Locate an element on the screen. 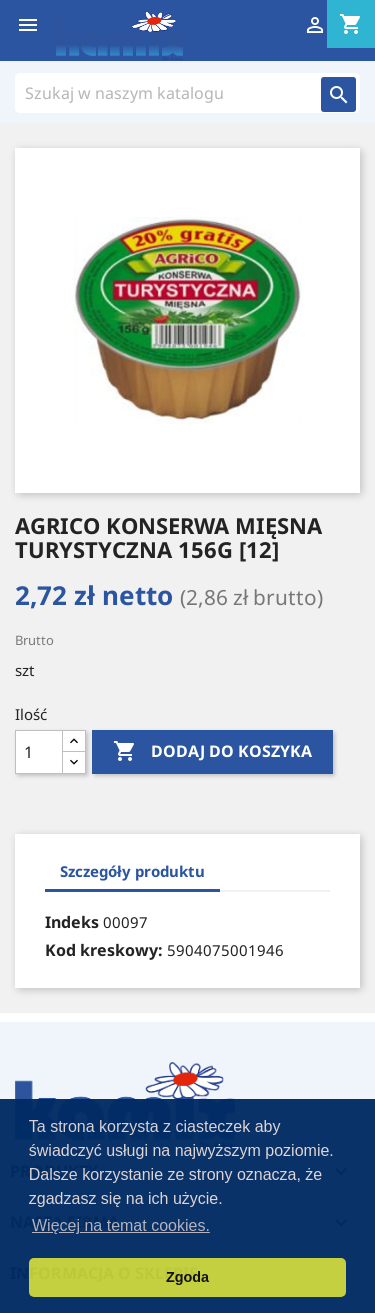 This screenshot has height=1313, width=375. [Szukaj] is located at coordinates (168, 93).